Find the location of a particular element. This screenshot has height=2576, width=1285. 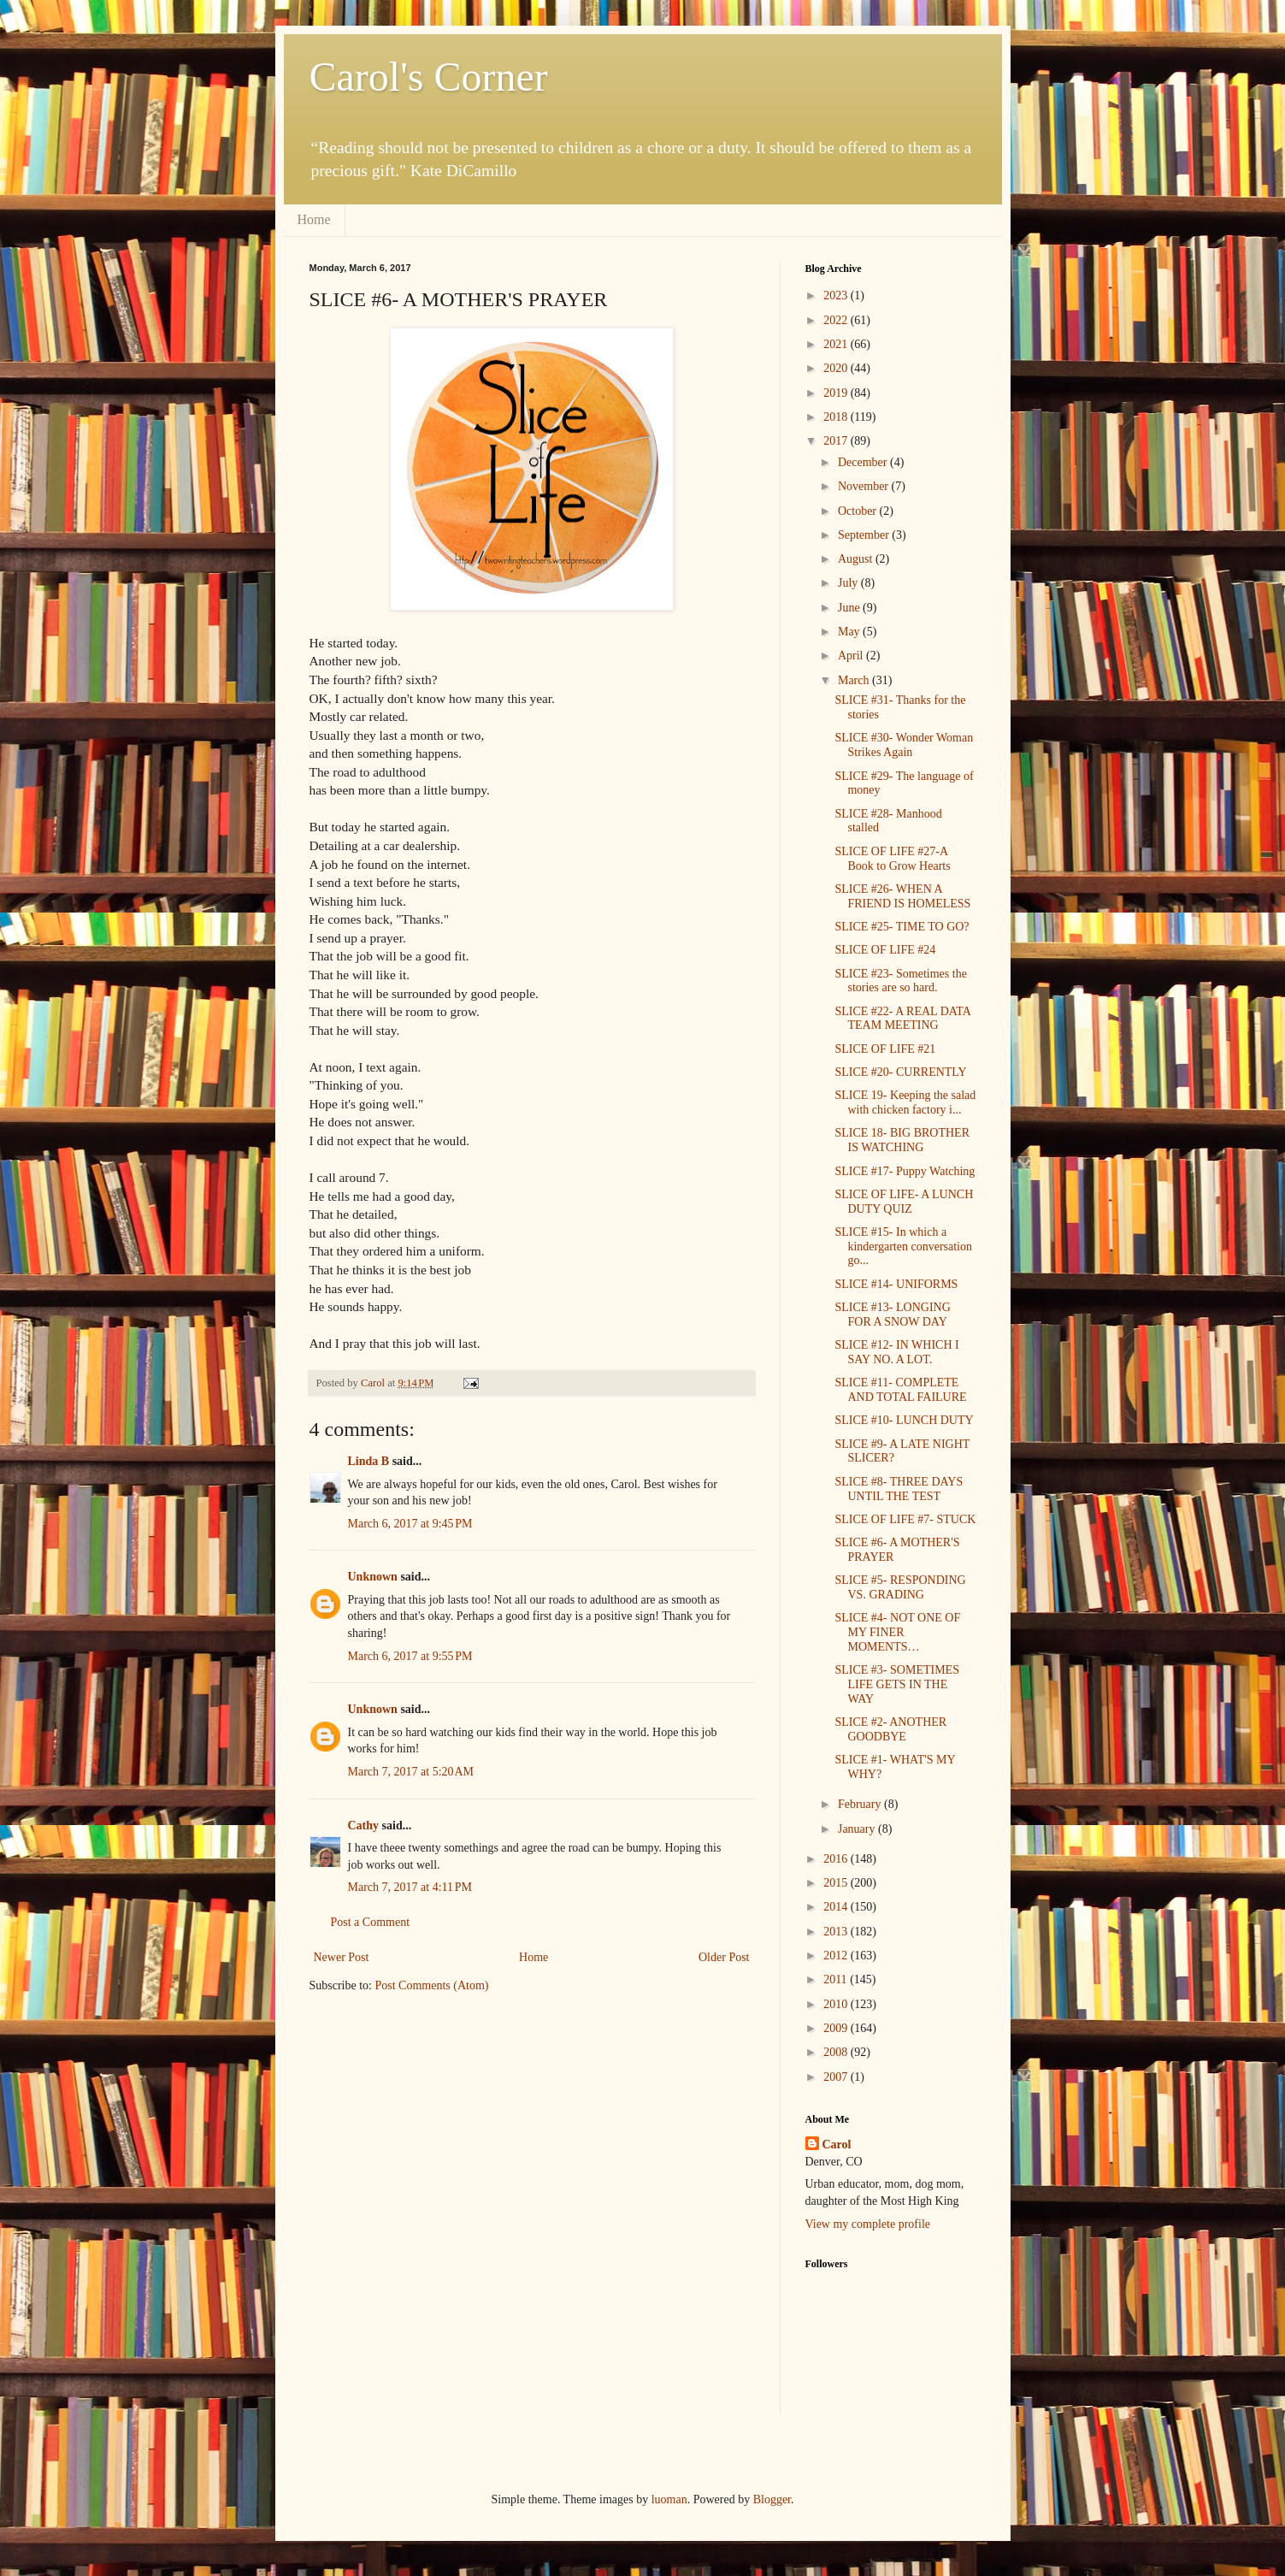

July is located at coordinates (849, 582).